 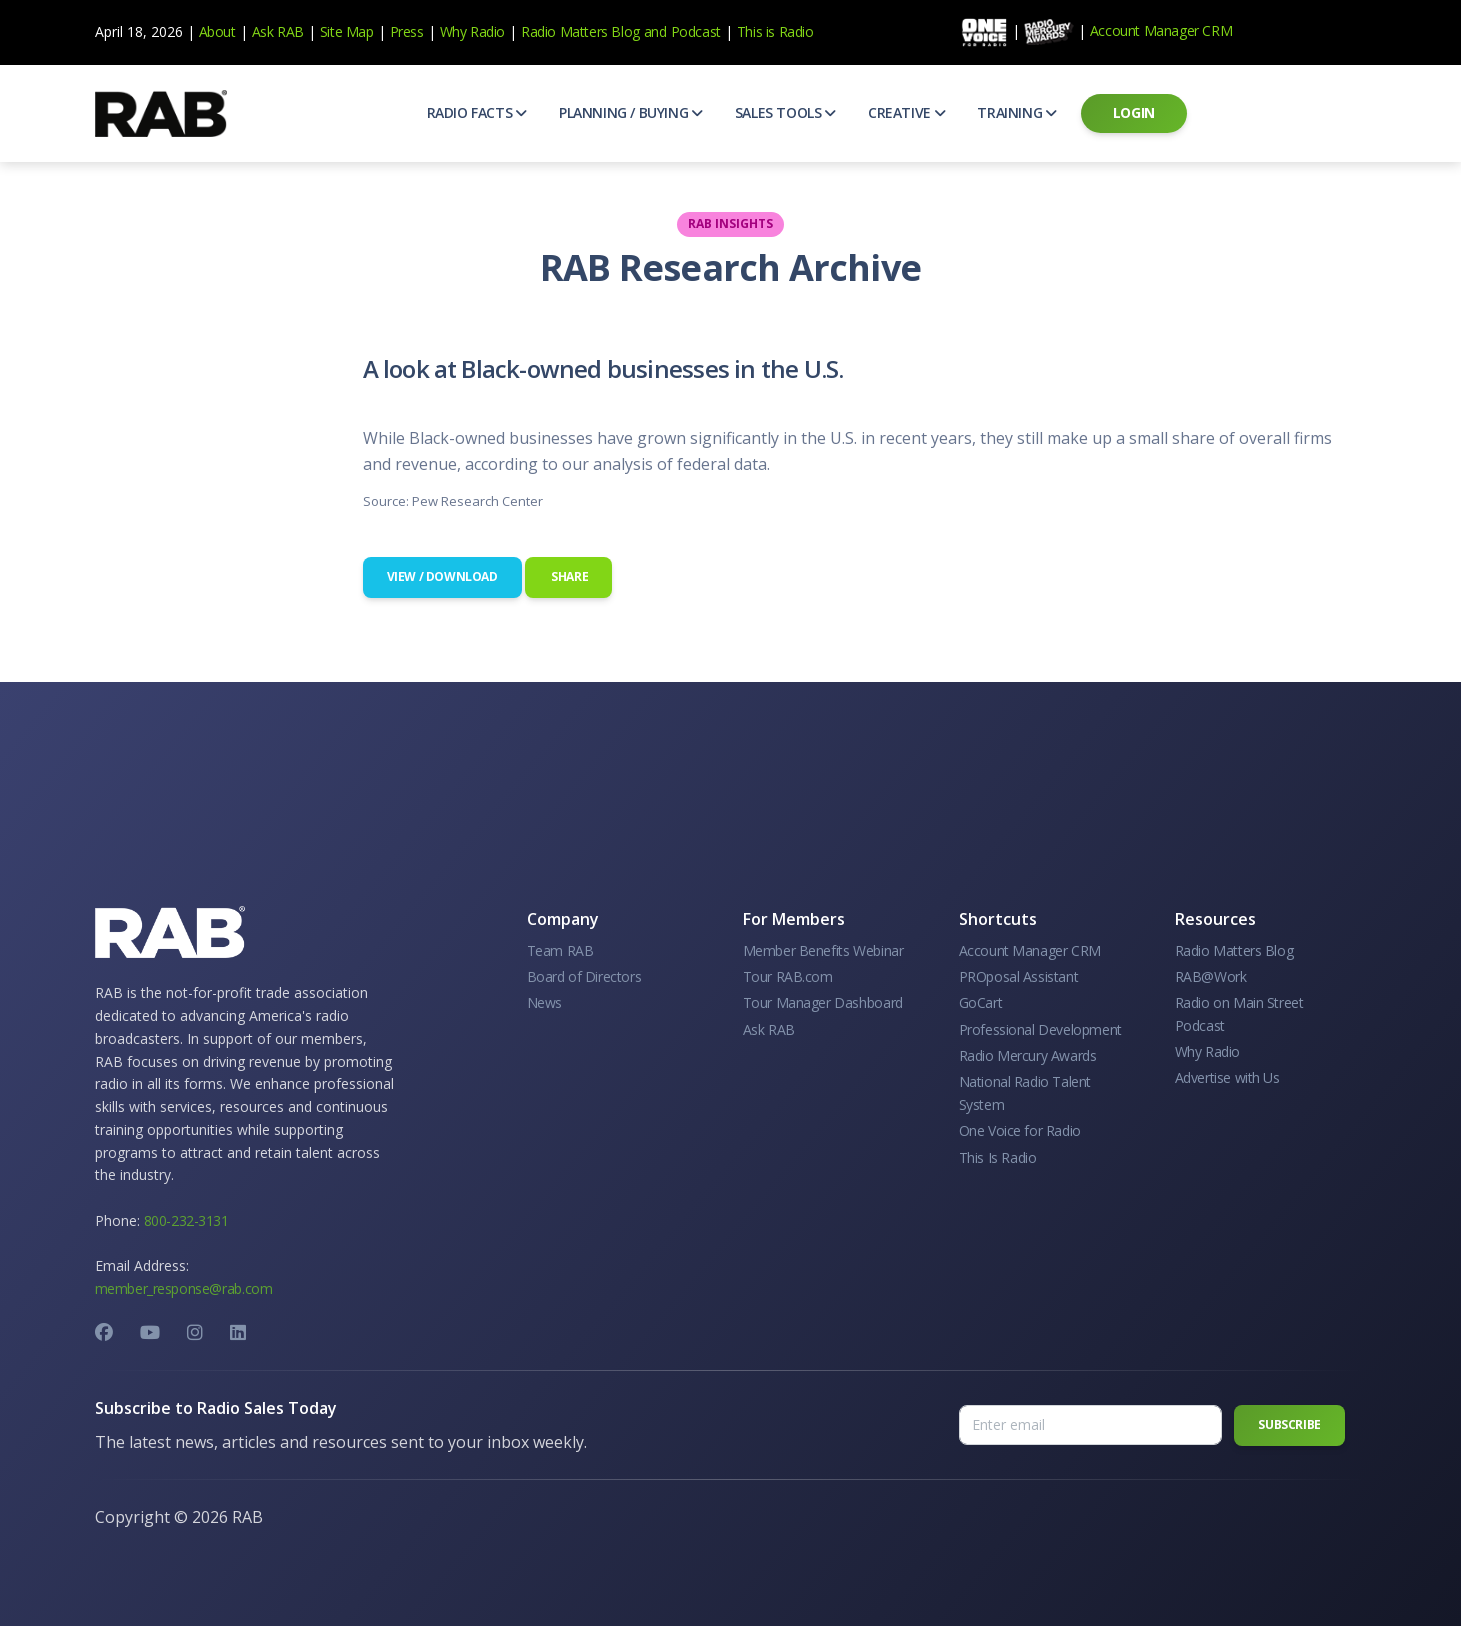 What do you see at coordinates (1227, 1077) in the screenshot?
I see `Advertise with Us` at bounding box center [1227, 1077].